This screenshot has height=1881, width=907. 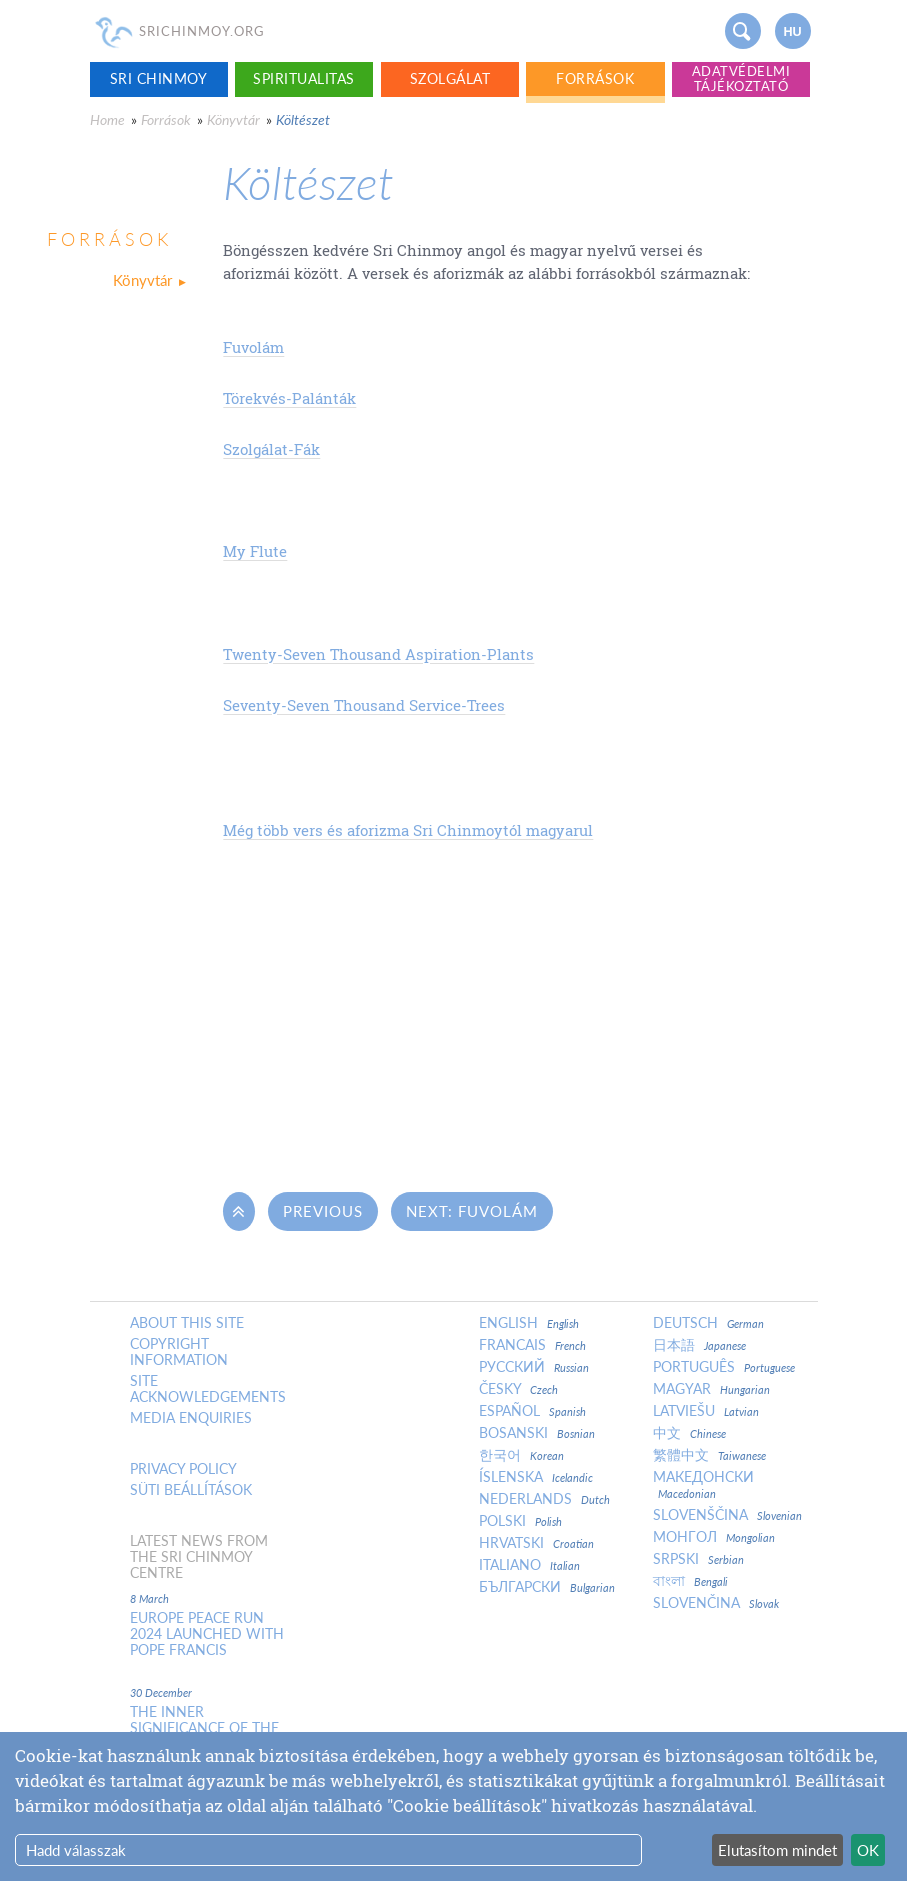 What do you see at coordinates (472, 1211) in the screenshot?
I see `Next: Fuvolám` at bounding box center [472, 1211].